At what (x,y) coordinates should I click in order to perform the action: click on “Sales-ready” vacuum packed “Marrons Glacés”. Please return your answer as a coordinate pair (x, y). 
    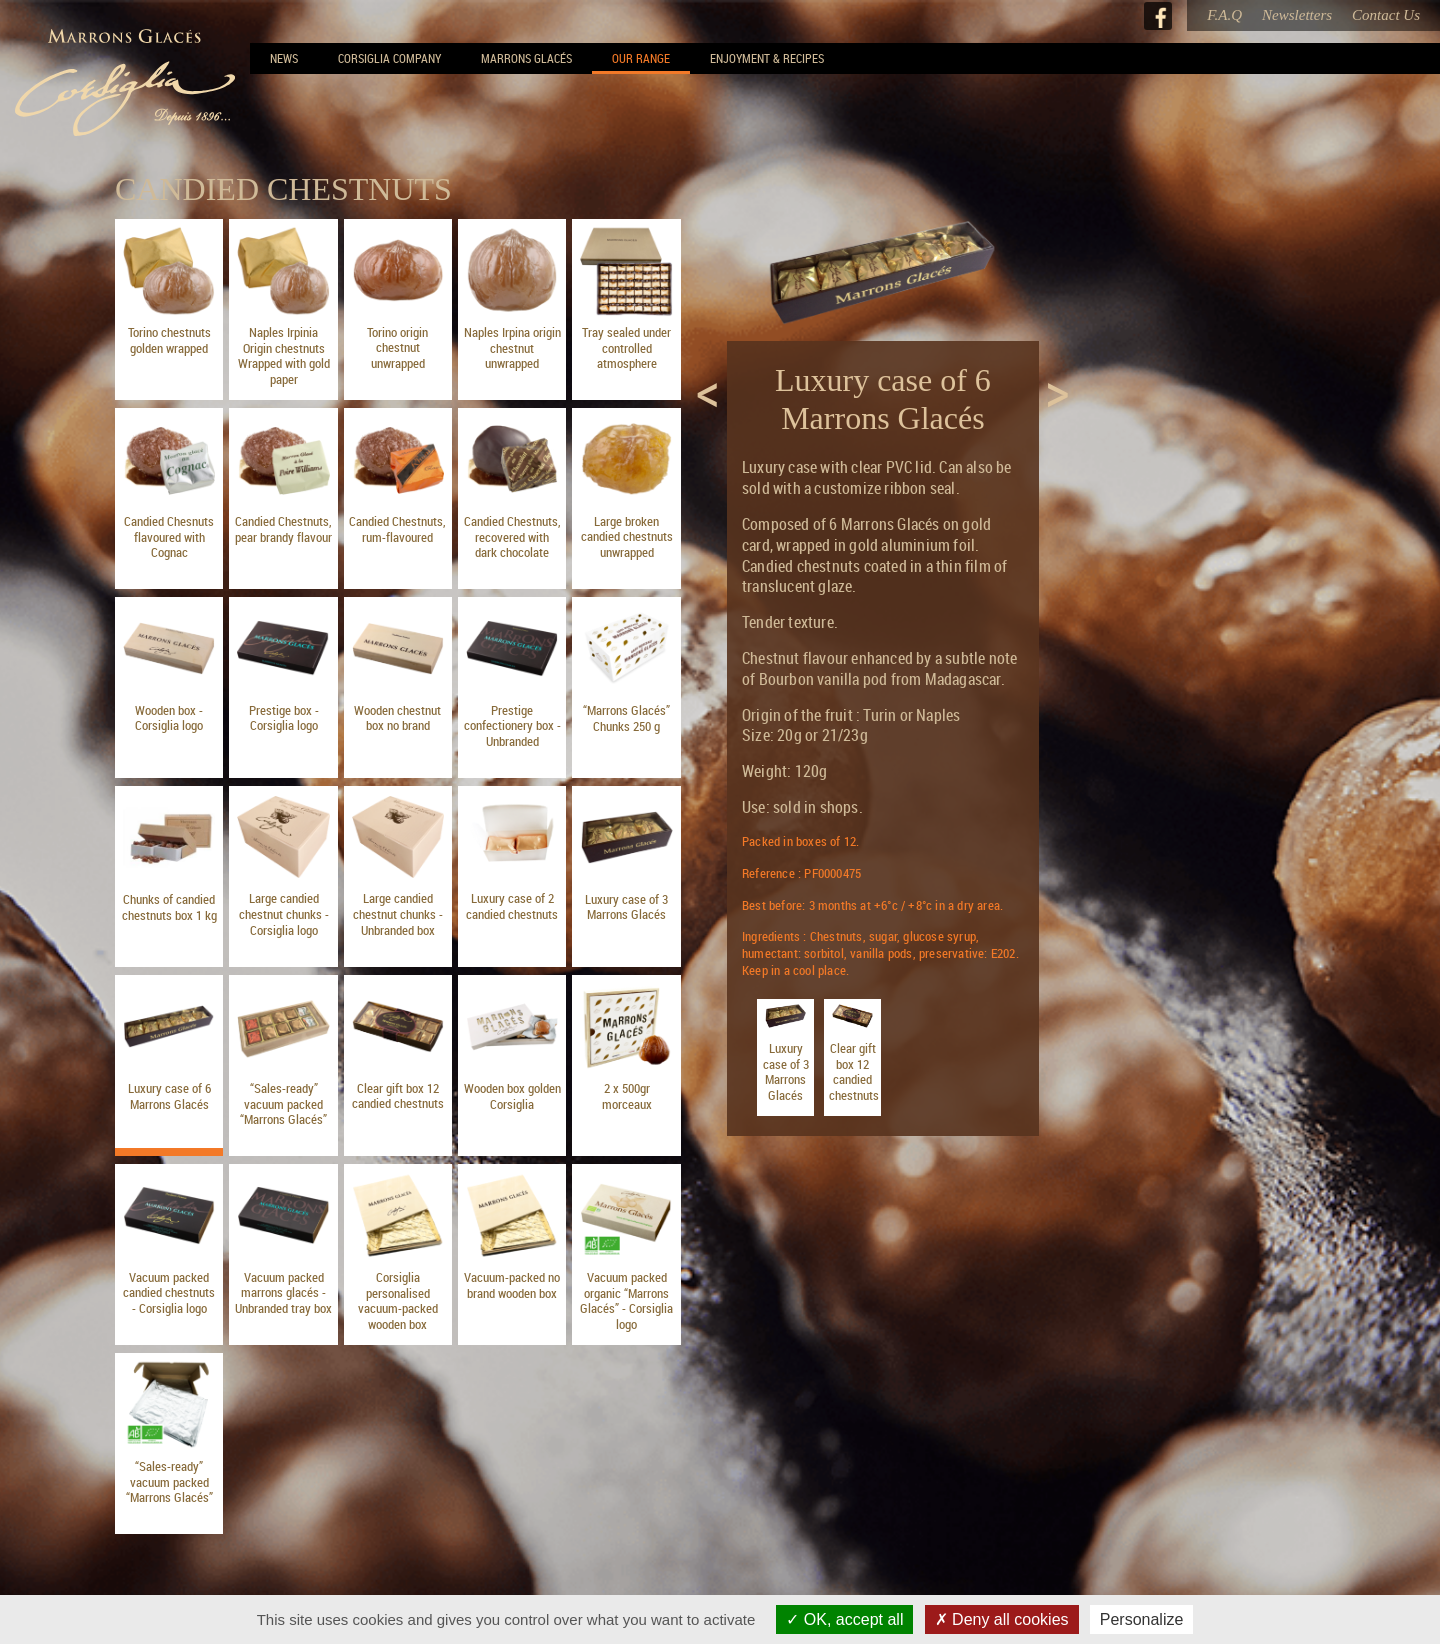
    Looking at the image, I should click on (283, 1103).